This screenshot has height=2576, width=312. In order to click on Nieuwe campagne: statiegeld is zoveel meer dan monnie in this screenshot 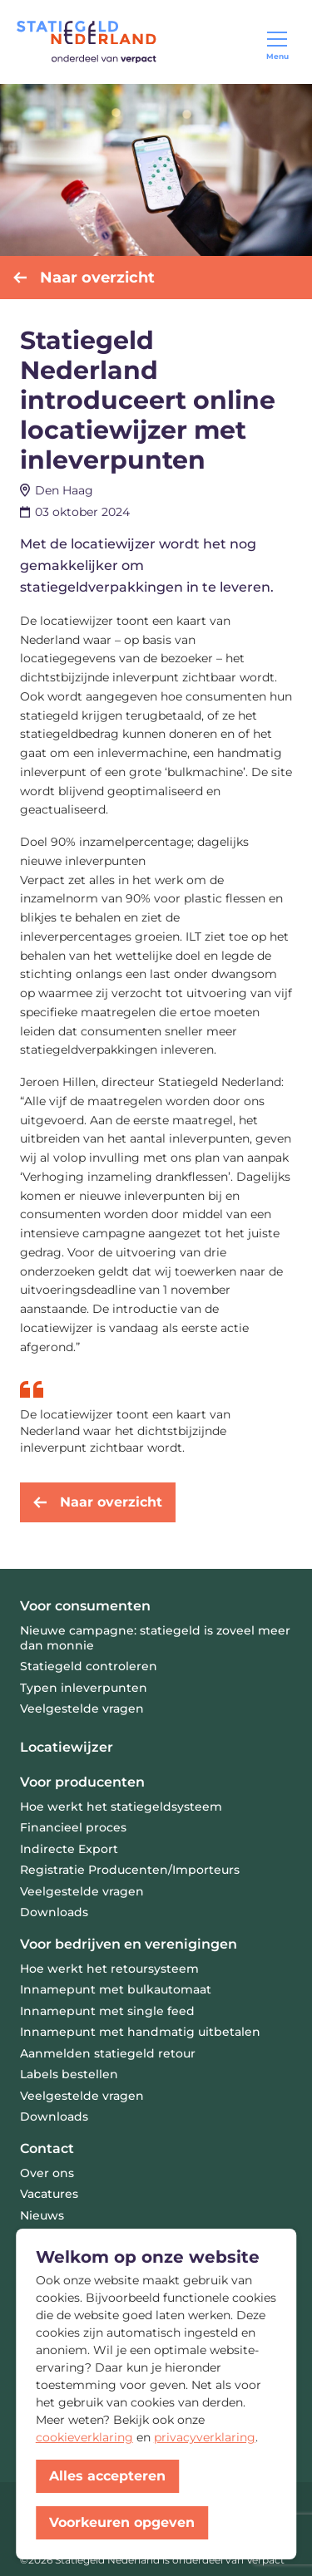, I will do `click(155, 1638)`.